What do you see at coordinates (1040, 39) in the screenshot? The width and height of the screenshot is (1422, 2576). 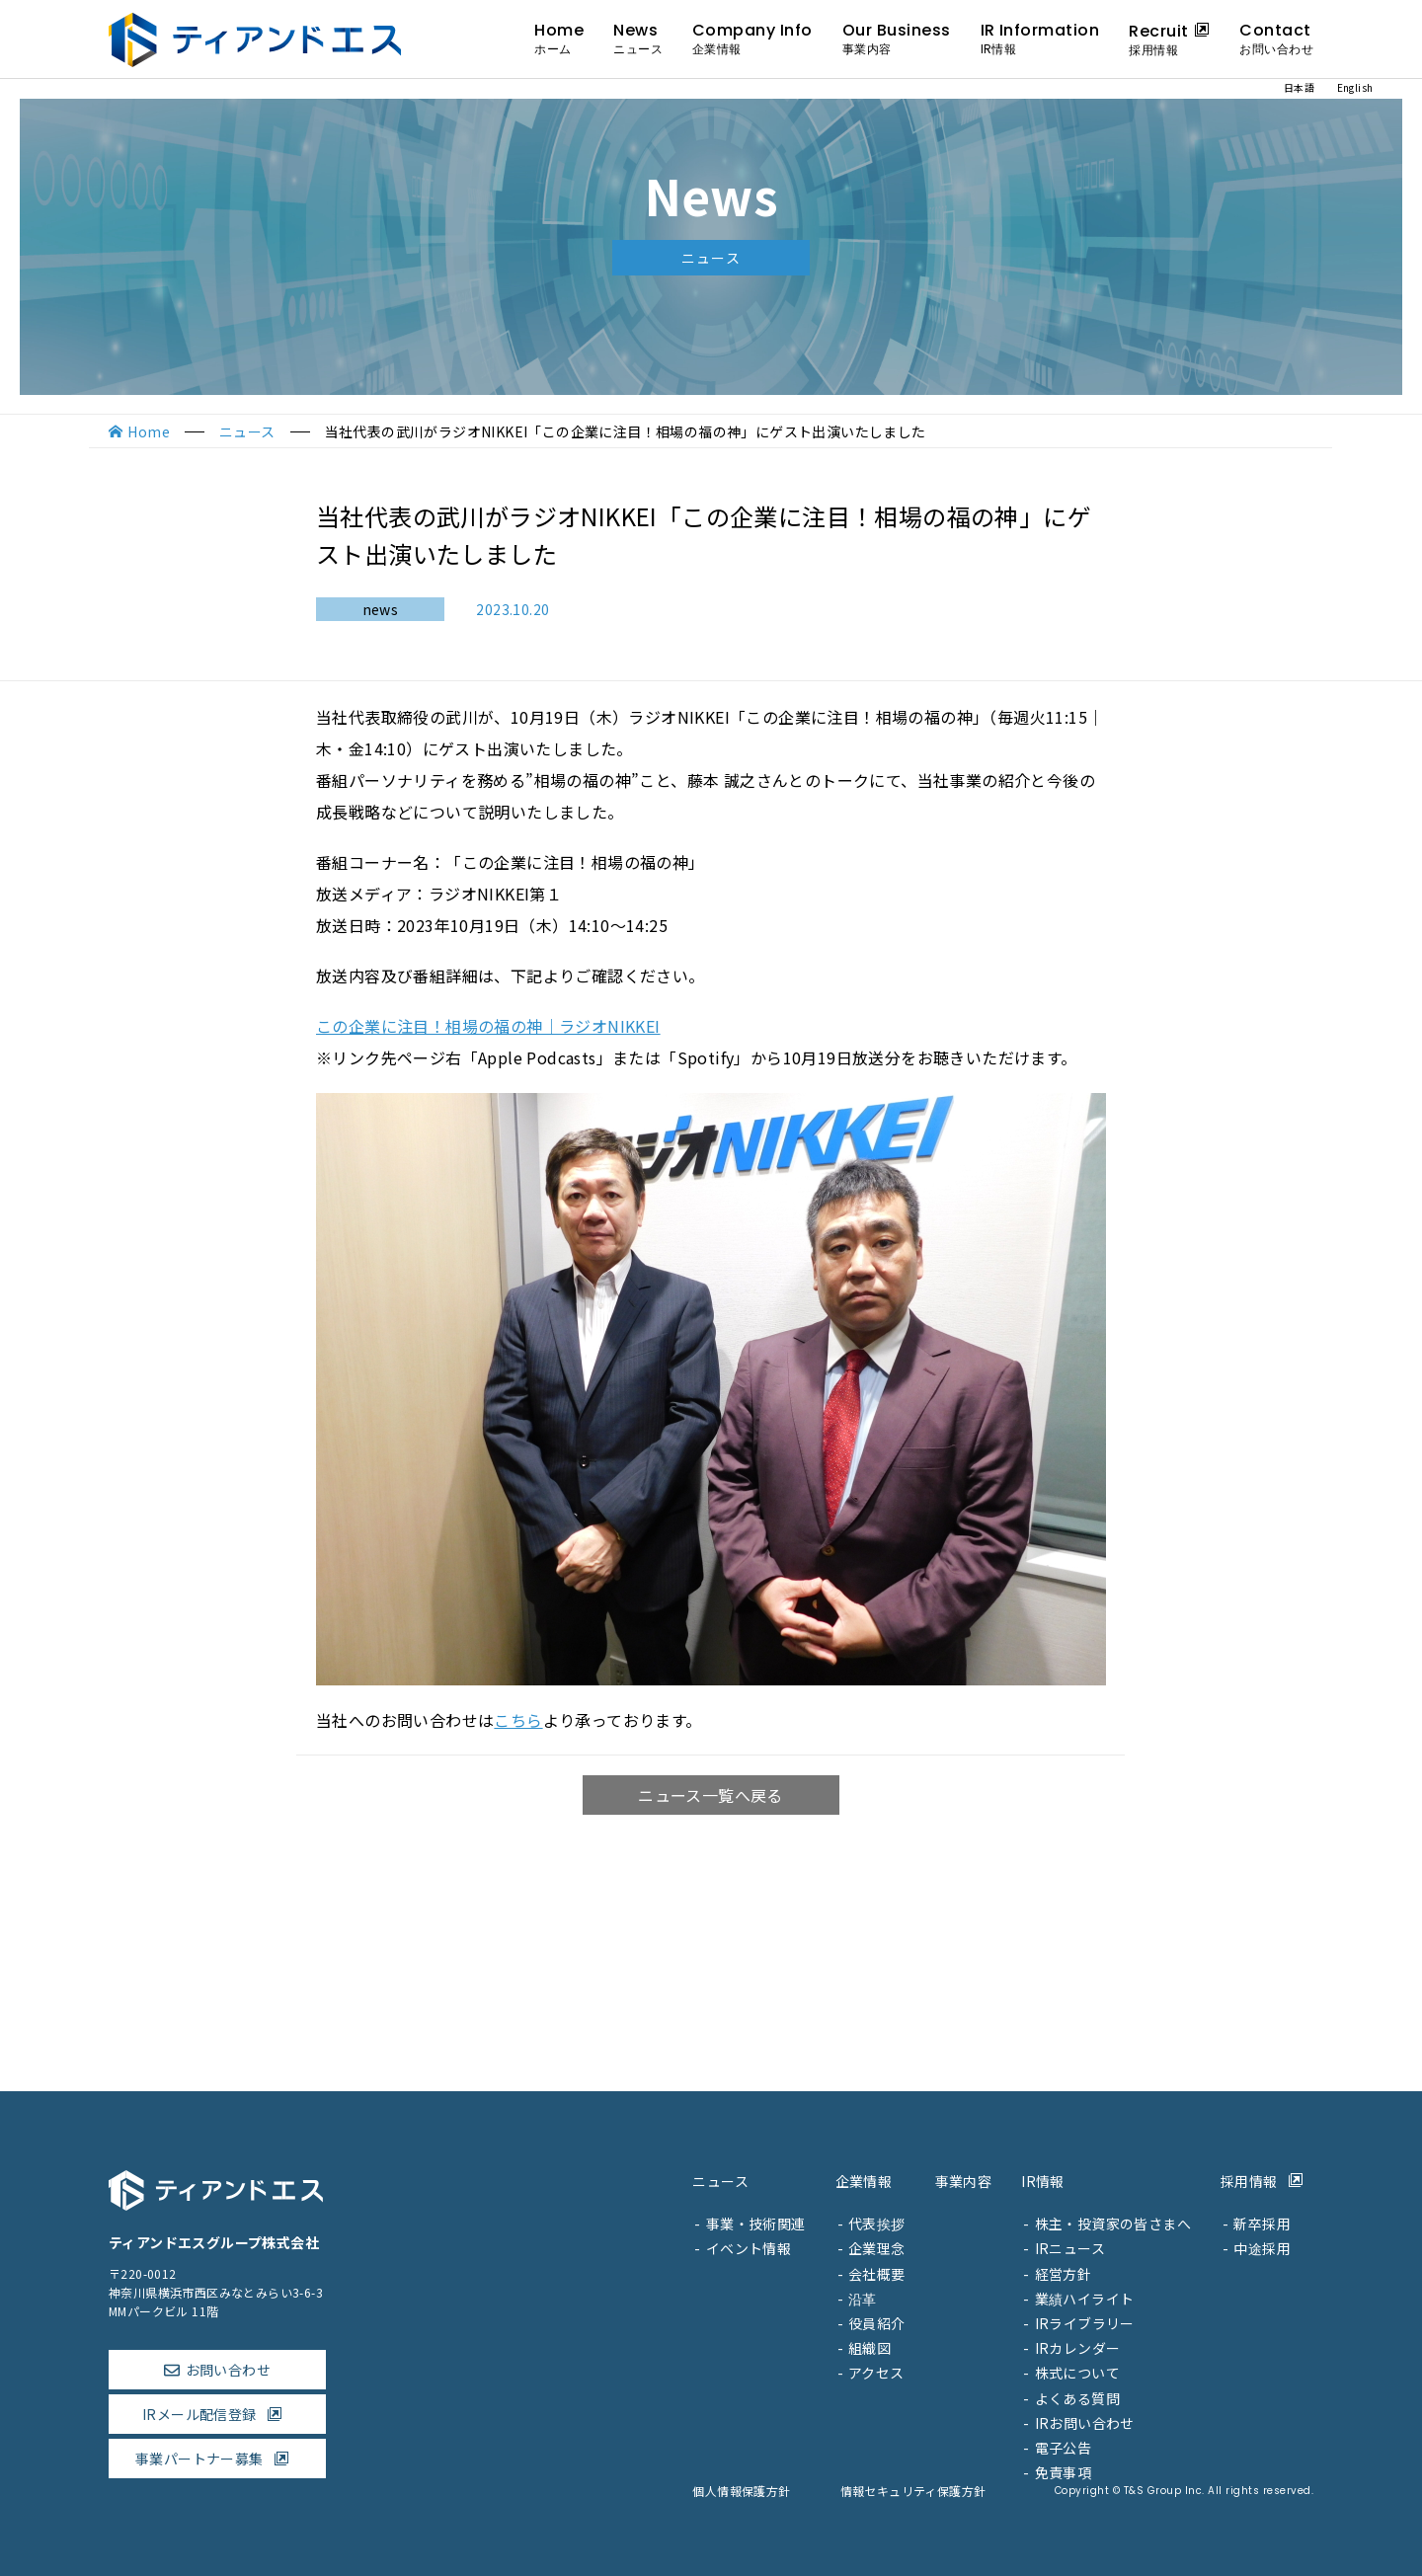 I see `IR Information` at bounding box center [1040, 39].